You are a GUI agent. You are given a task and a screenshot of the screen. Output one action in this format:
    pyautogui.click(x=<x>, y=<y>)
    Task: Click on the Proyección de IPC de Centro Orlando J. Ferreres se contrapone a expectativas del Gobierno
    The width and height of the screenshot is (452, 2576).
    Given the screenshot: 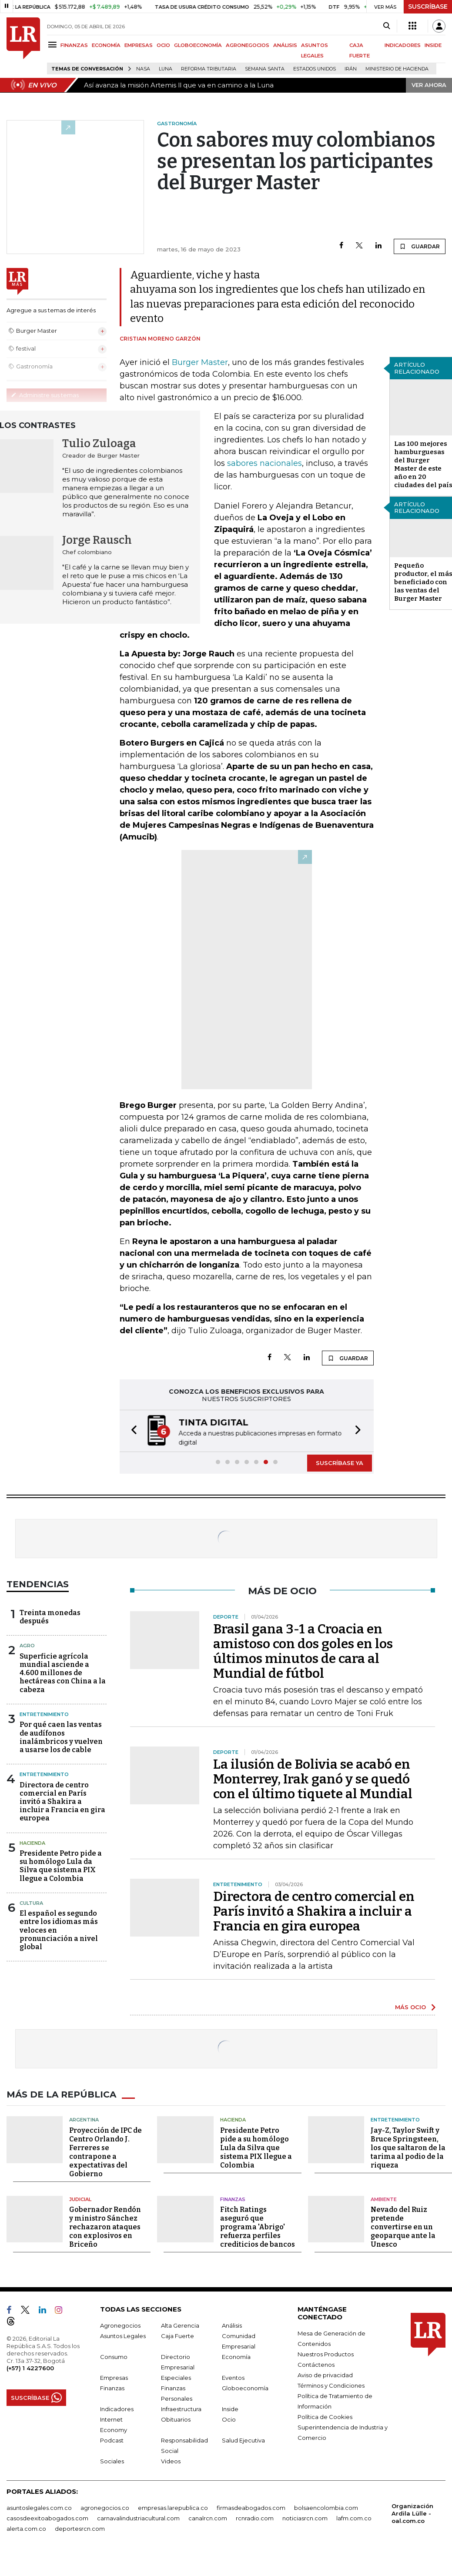 What is the action you would take?
    pyautogui.click(x=105, y=2151)
    